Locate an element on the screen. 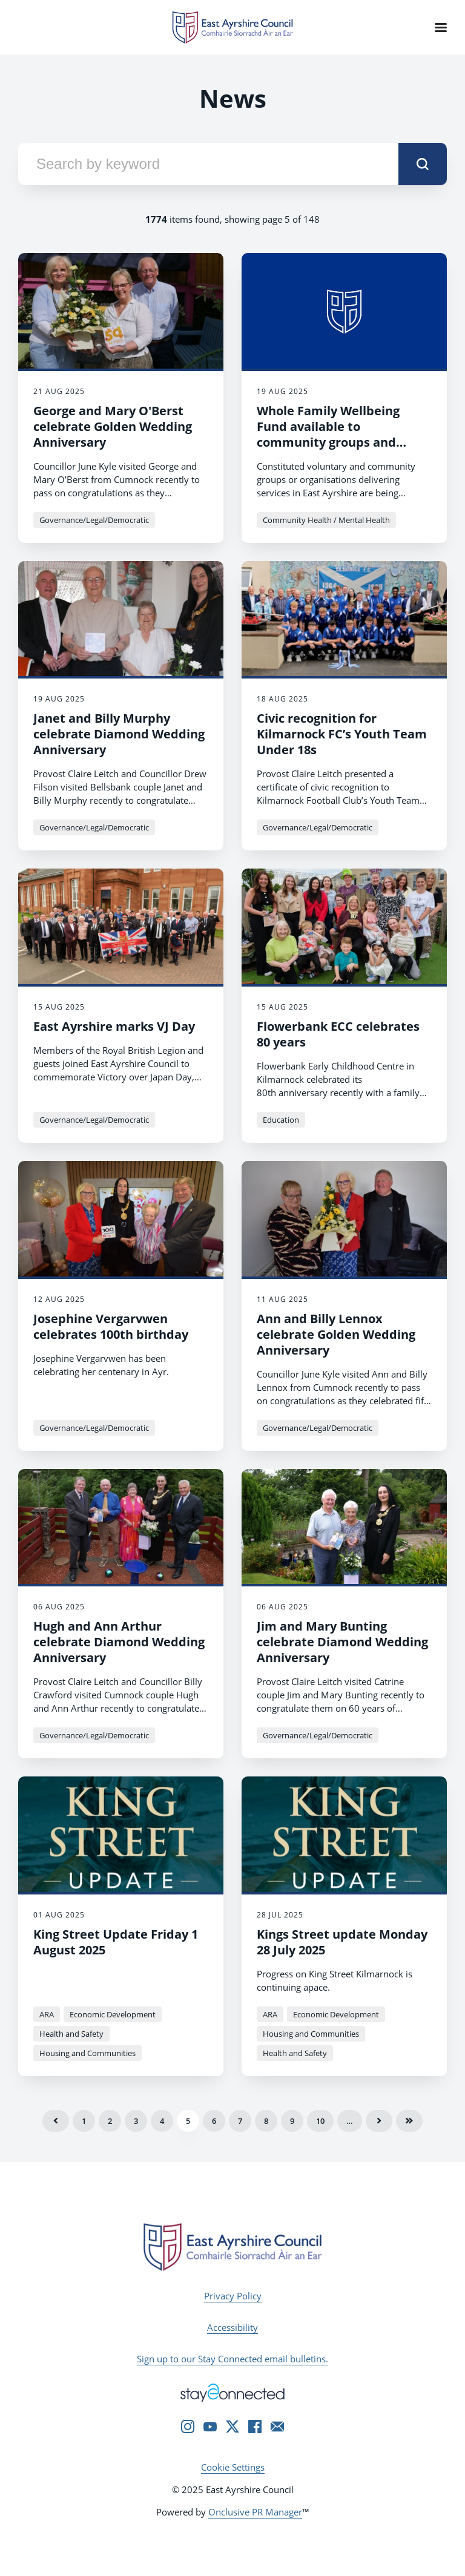  ARA is located at coordinates (46, 2014).